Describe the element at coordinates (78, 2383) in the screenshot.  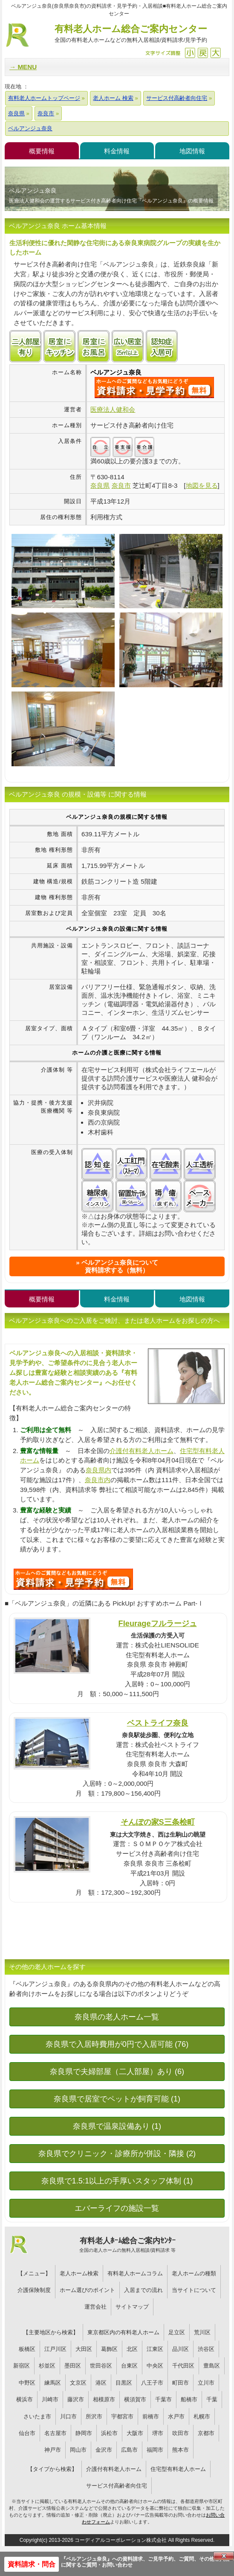
I see `文京区` at that location.